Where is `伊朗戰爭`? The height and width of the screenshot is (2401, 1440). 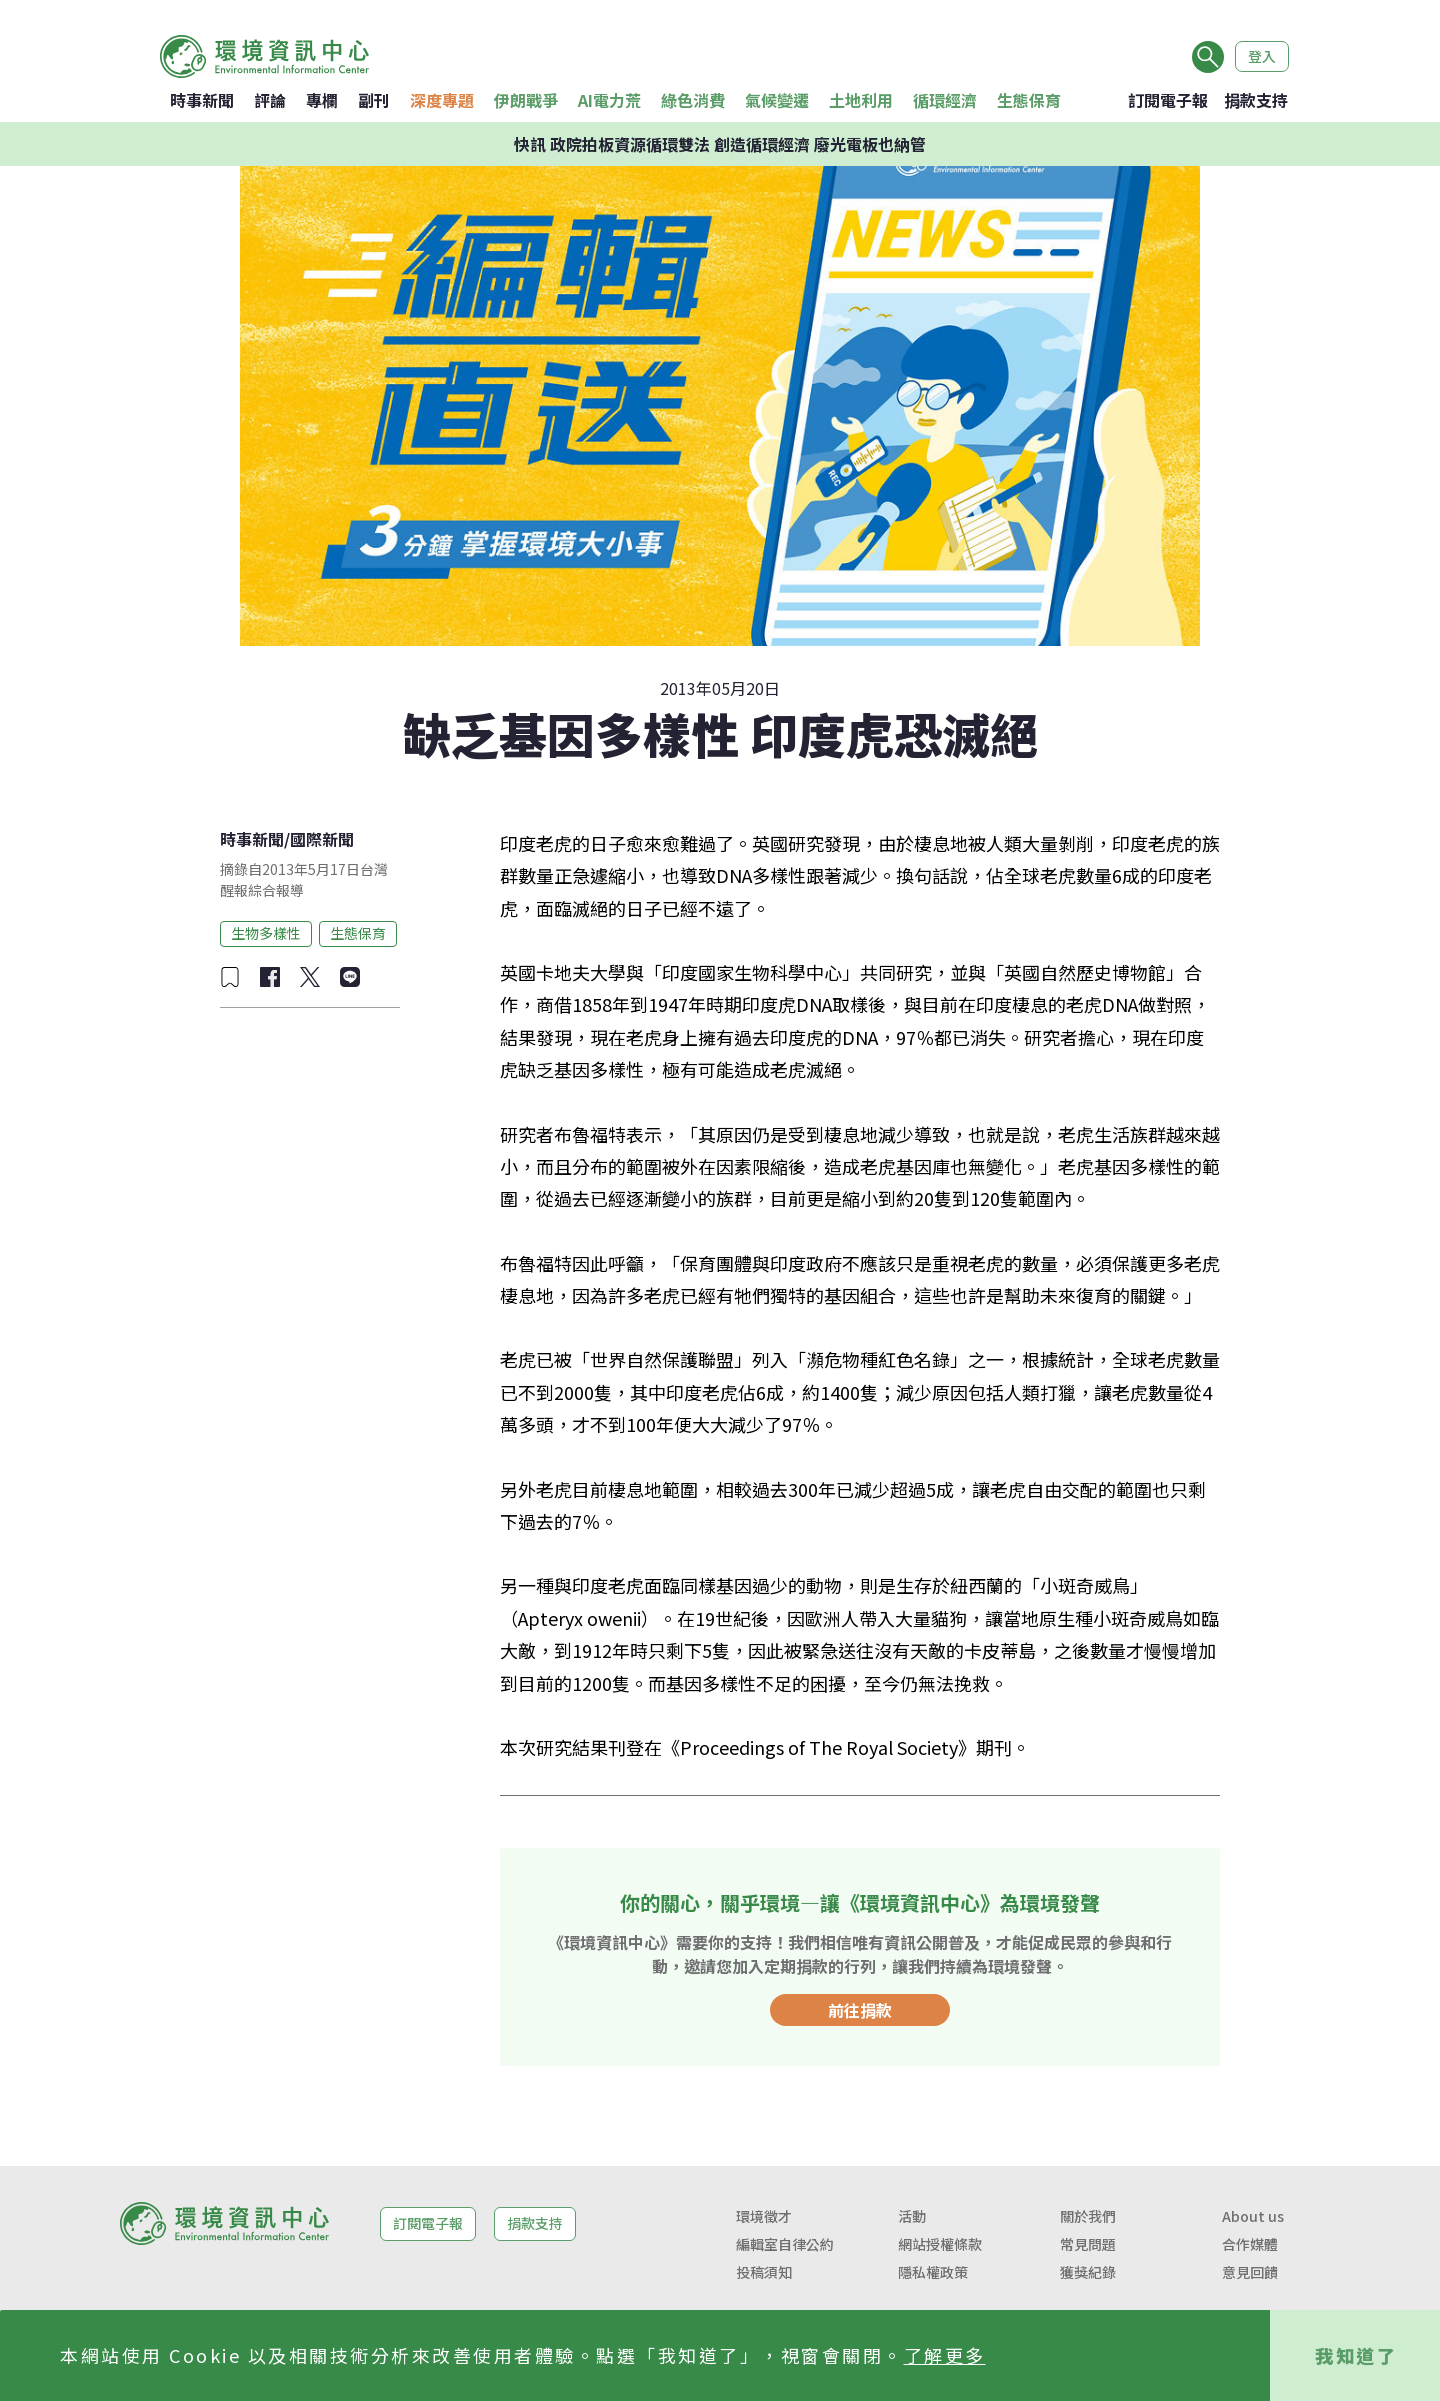
伊朗戰爭 is located at coordinates (526, 100).